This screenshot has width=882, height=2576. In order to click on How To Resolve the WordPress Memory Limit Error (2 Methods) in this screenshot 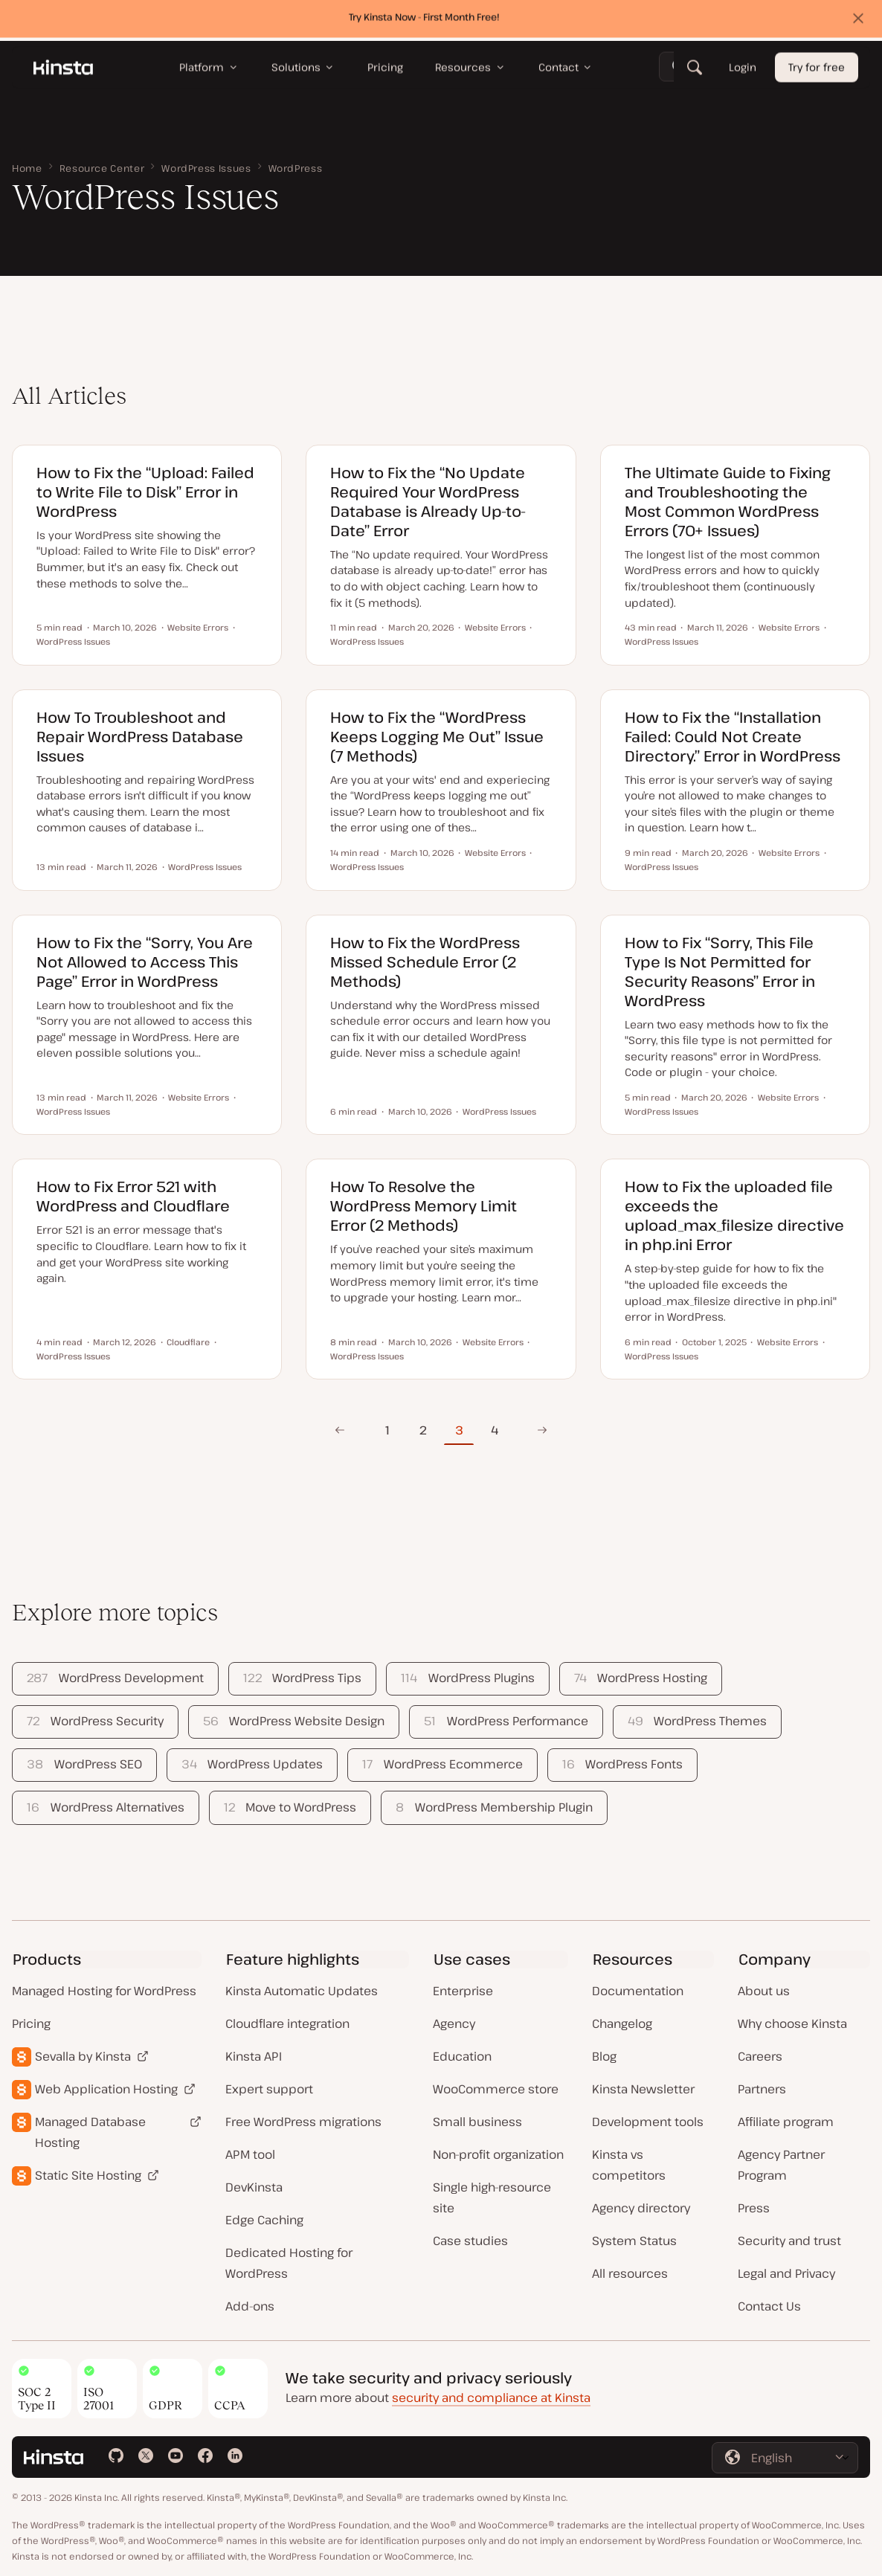, I will do `click(423, 1205)`.